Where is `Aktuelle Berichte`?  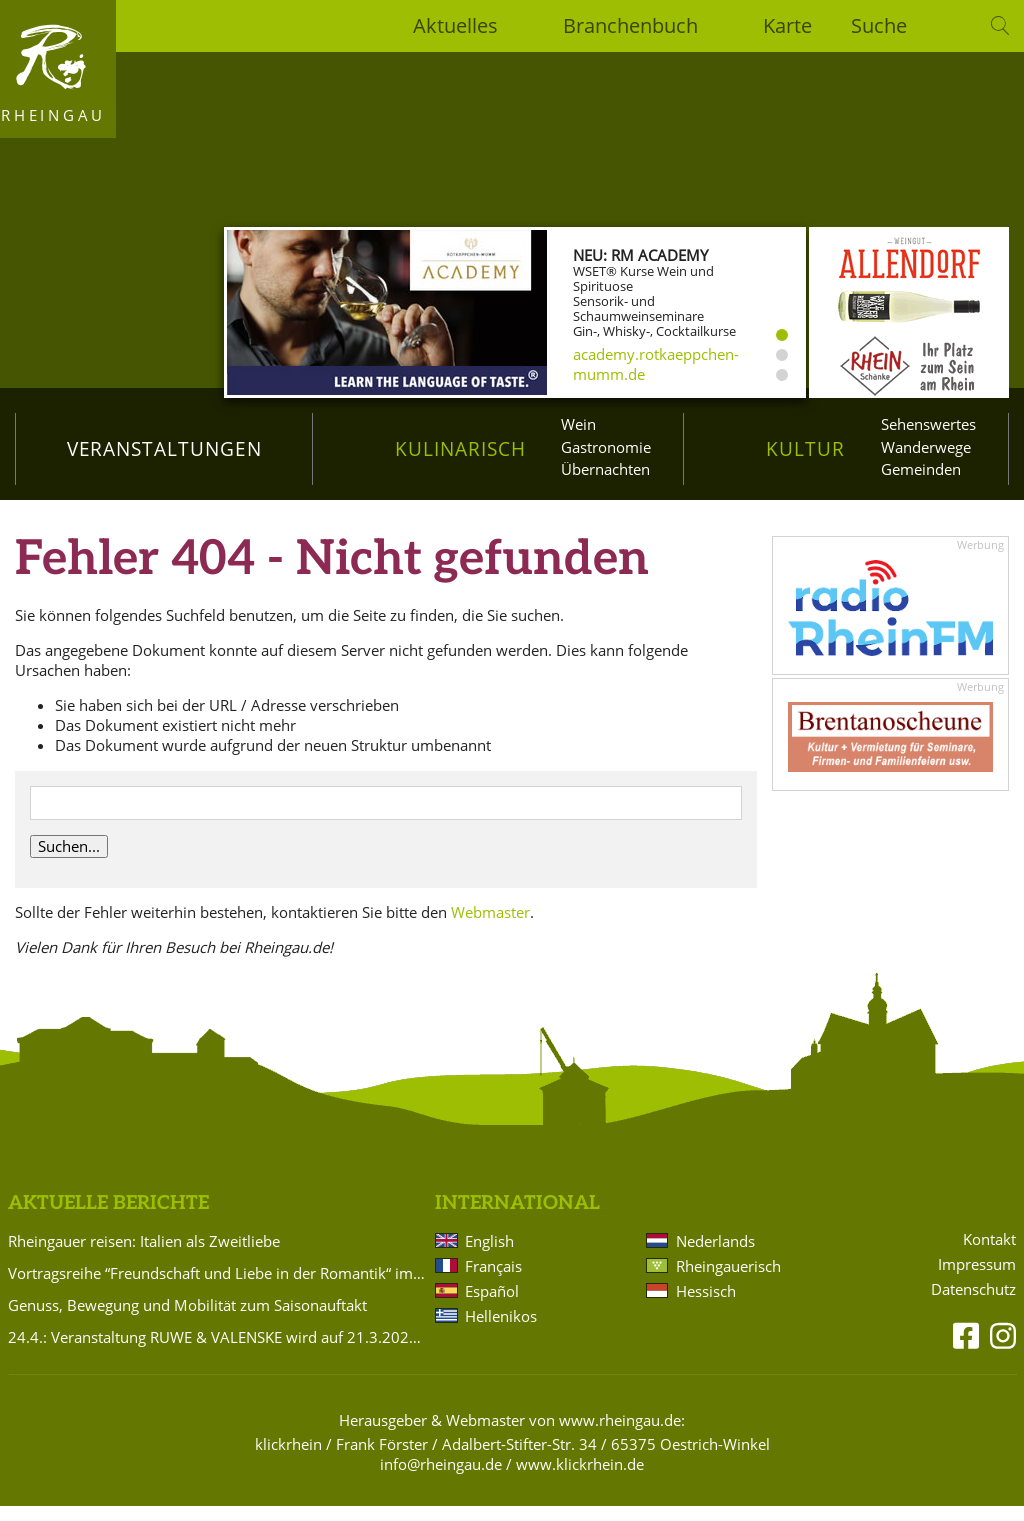
Aktuelle Berichte is located at coordinates (108, 1217).